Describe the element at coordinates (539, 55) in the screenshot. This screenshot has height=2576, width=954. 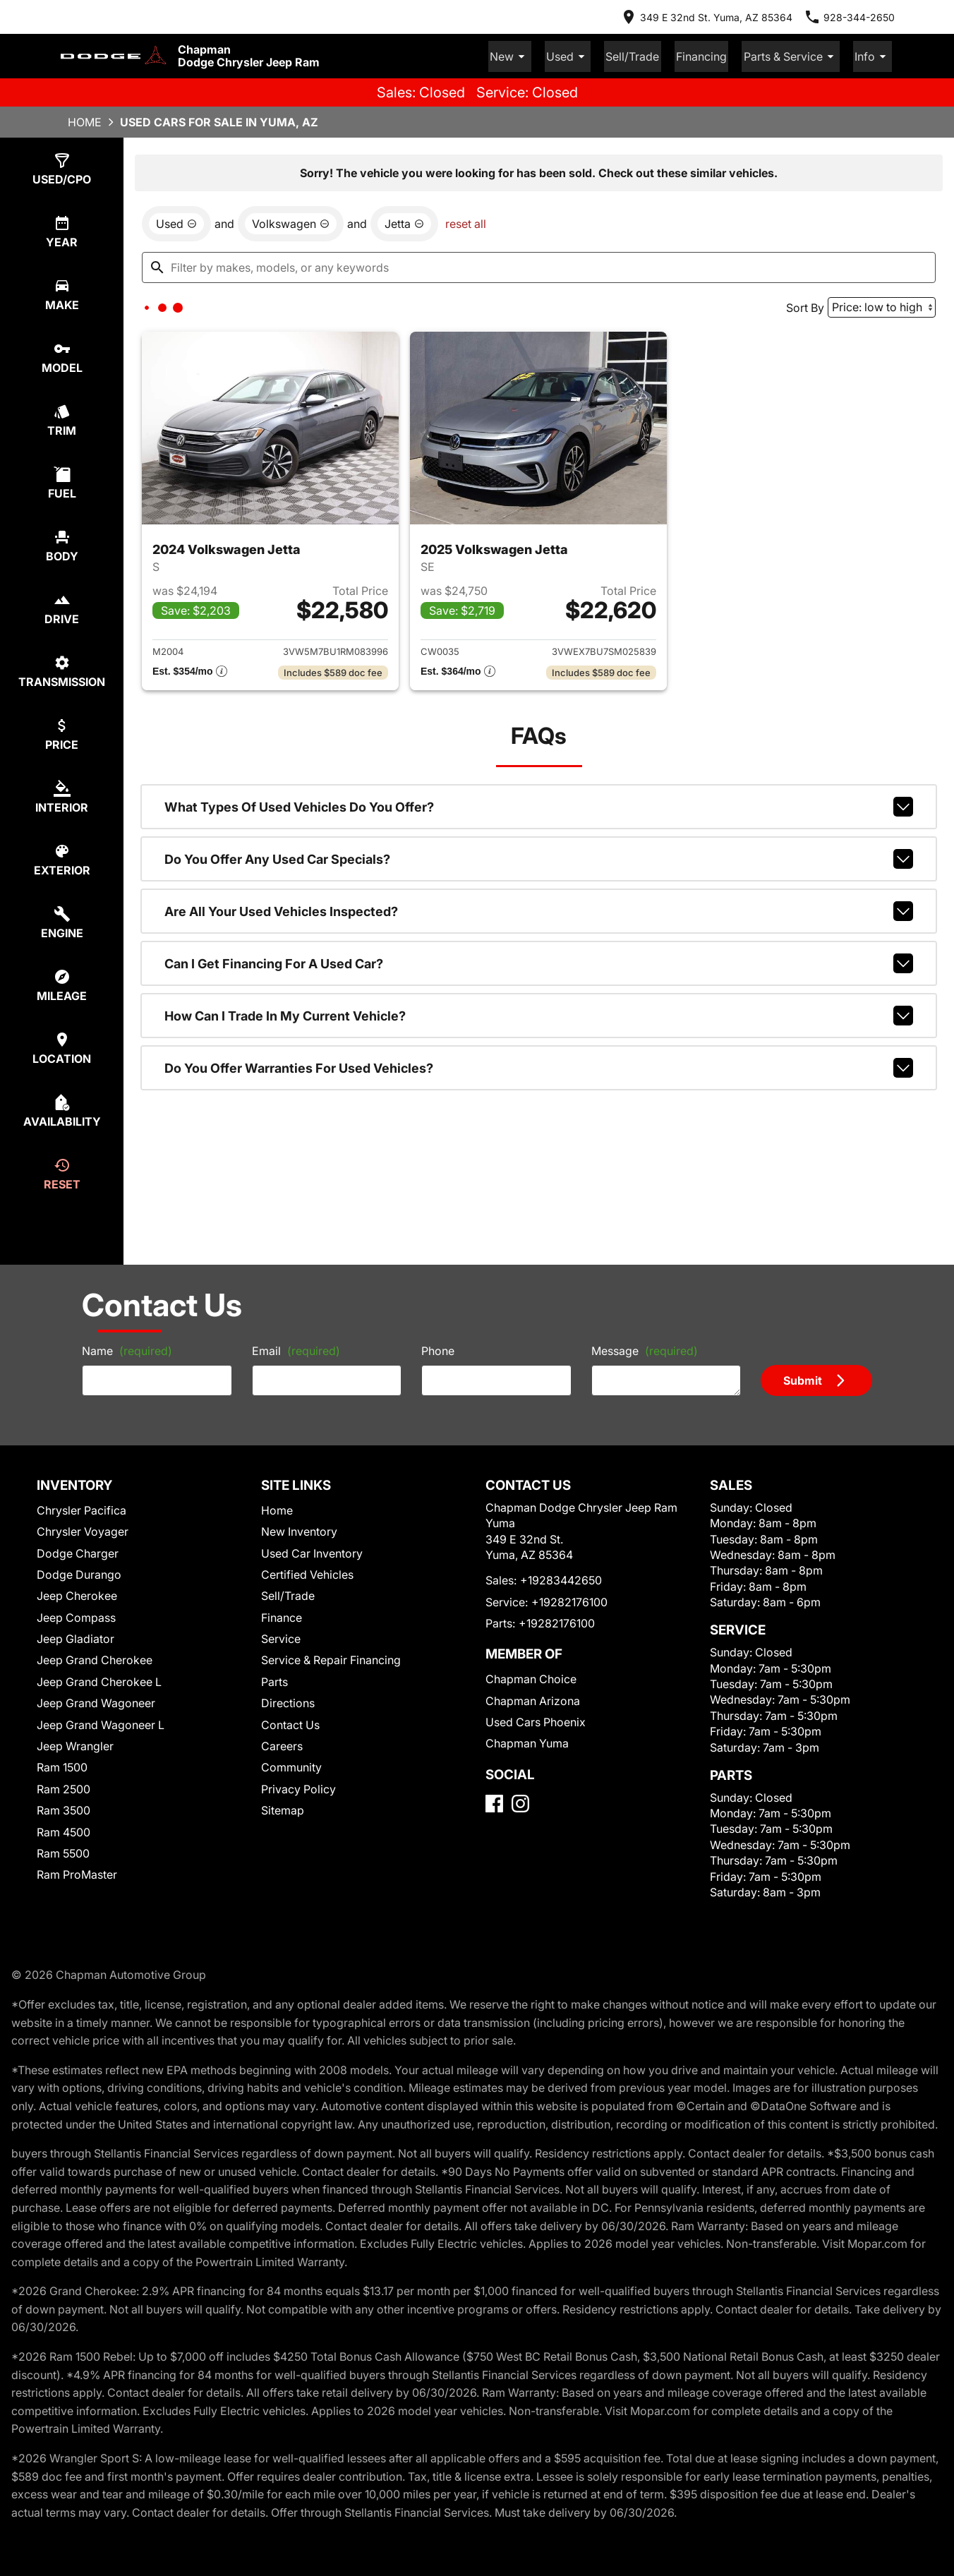
I see `New` at that location.